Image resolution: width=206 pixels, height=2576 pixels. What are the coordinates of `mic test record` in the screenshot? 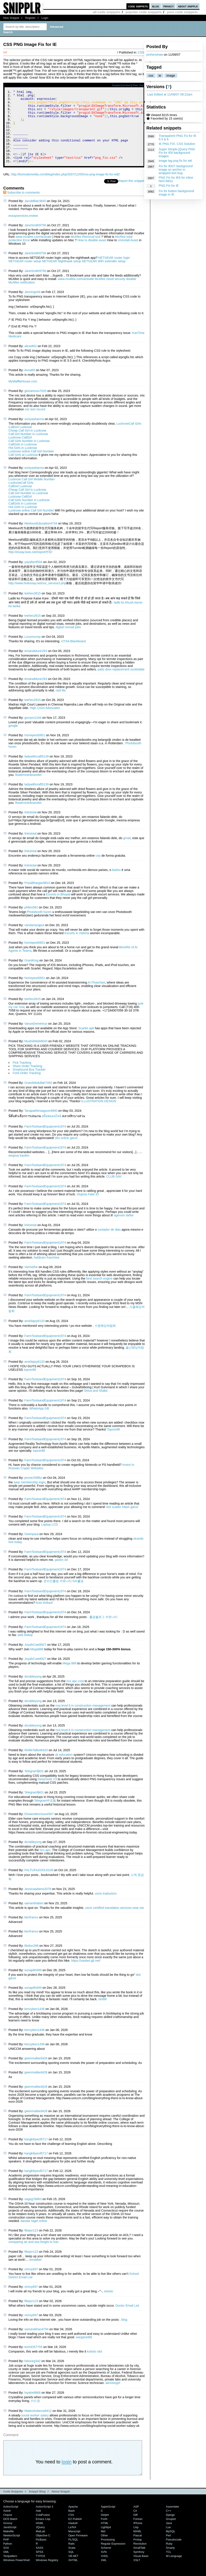 It's located at (35, 423).